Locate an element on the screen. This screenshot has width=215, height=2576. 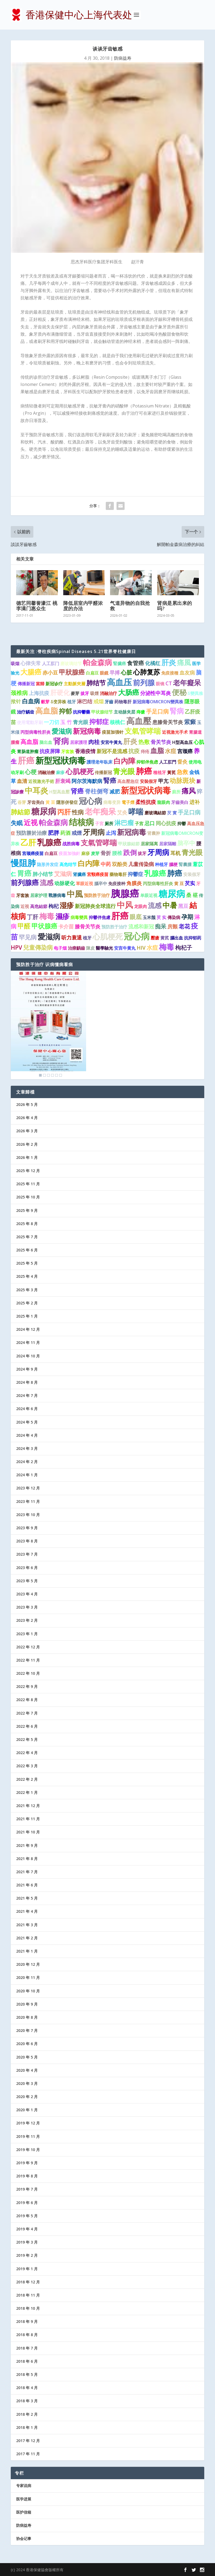
藥物毒肝 [藥物毒肝 (1 项)] is located at coordinates (118, 874).